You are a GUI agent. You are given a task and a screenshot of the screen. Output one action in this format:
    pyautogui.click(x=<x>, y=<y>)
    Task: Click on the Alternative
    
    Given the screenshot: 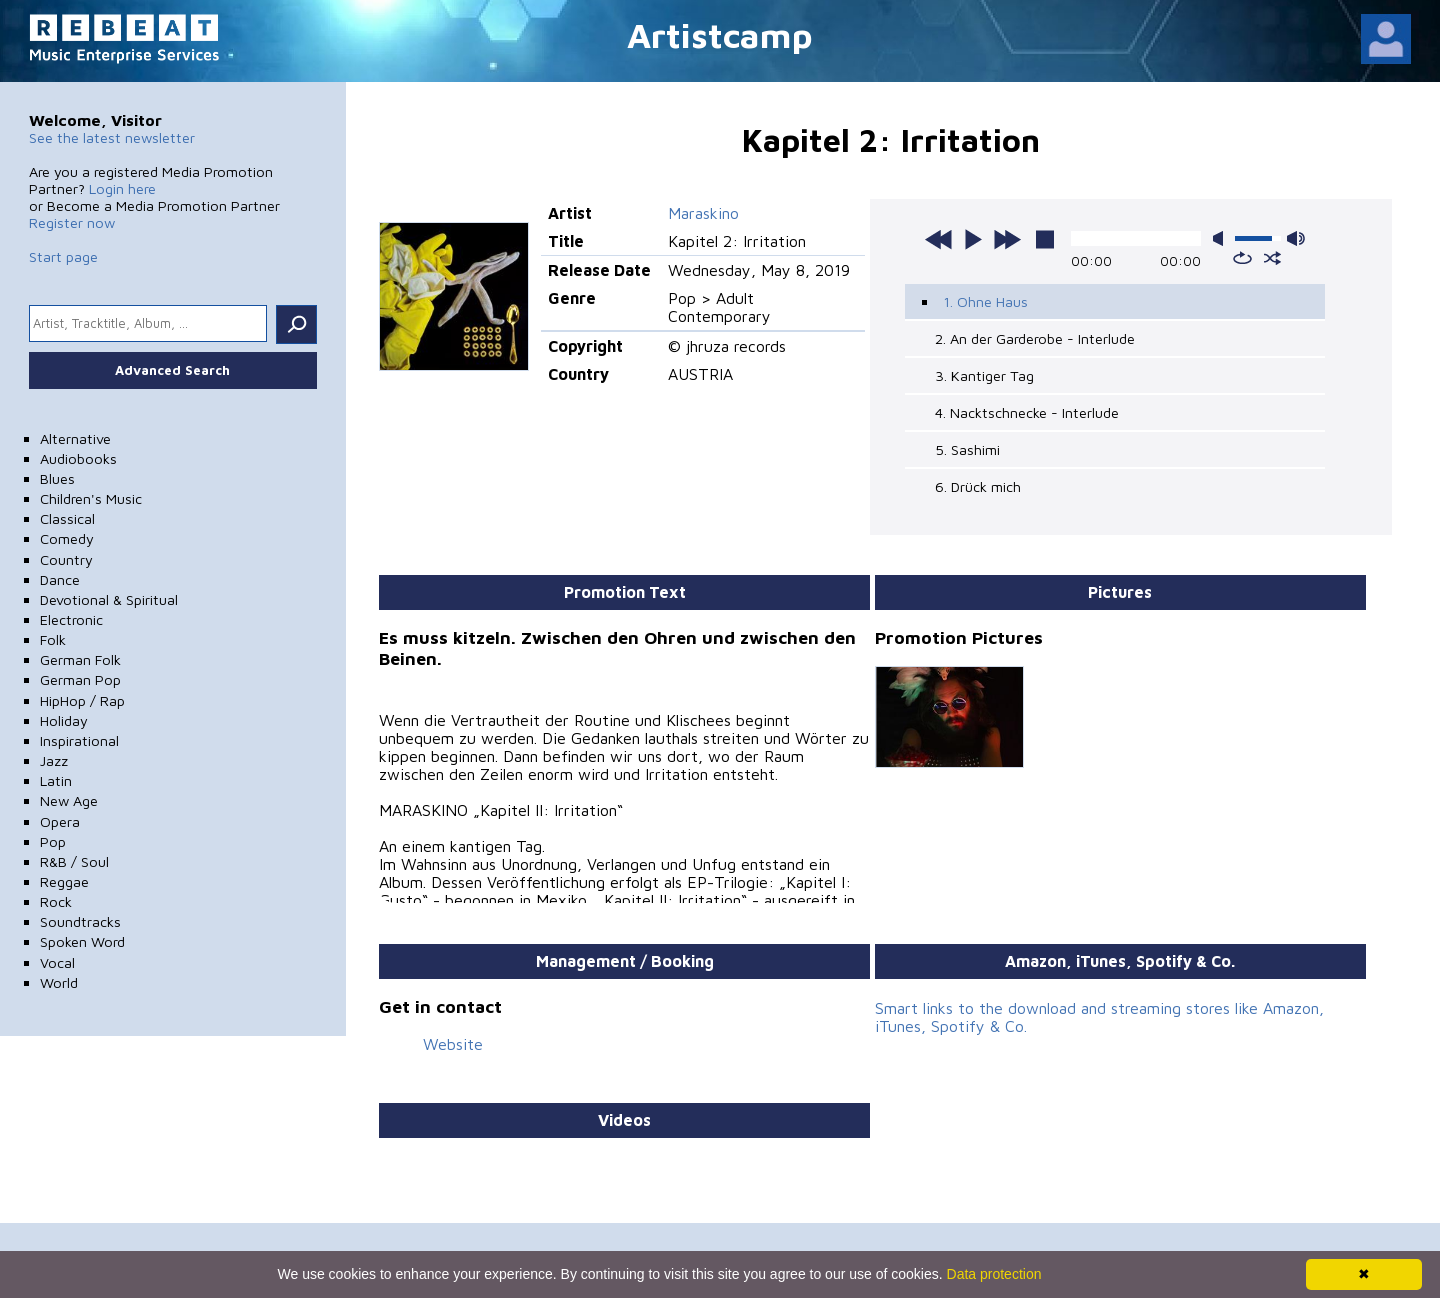 What is the action you would take?
    pyautogui.click(x=75, y=438)
    